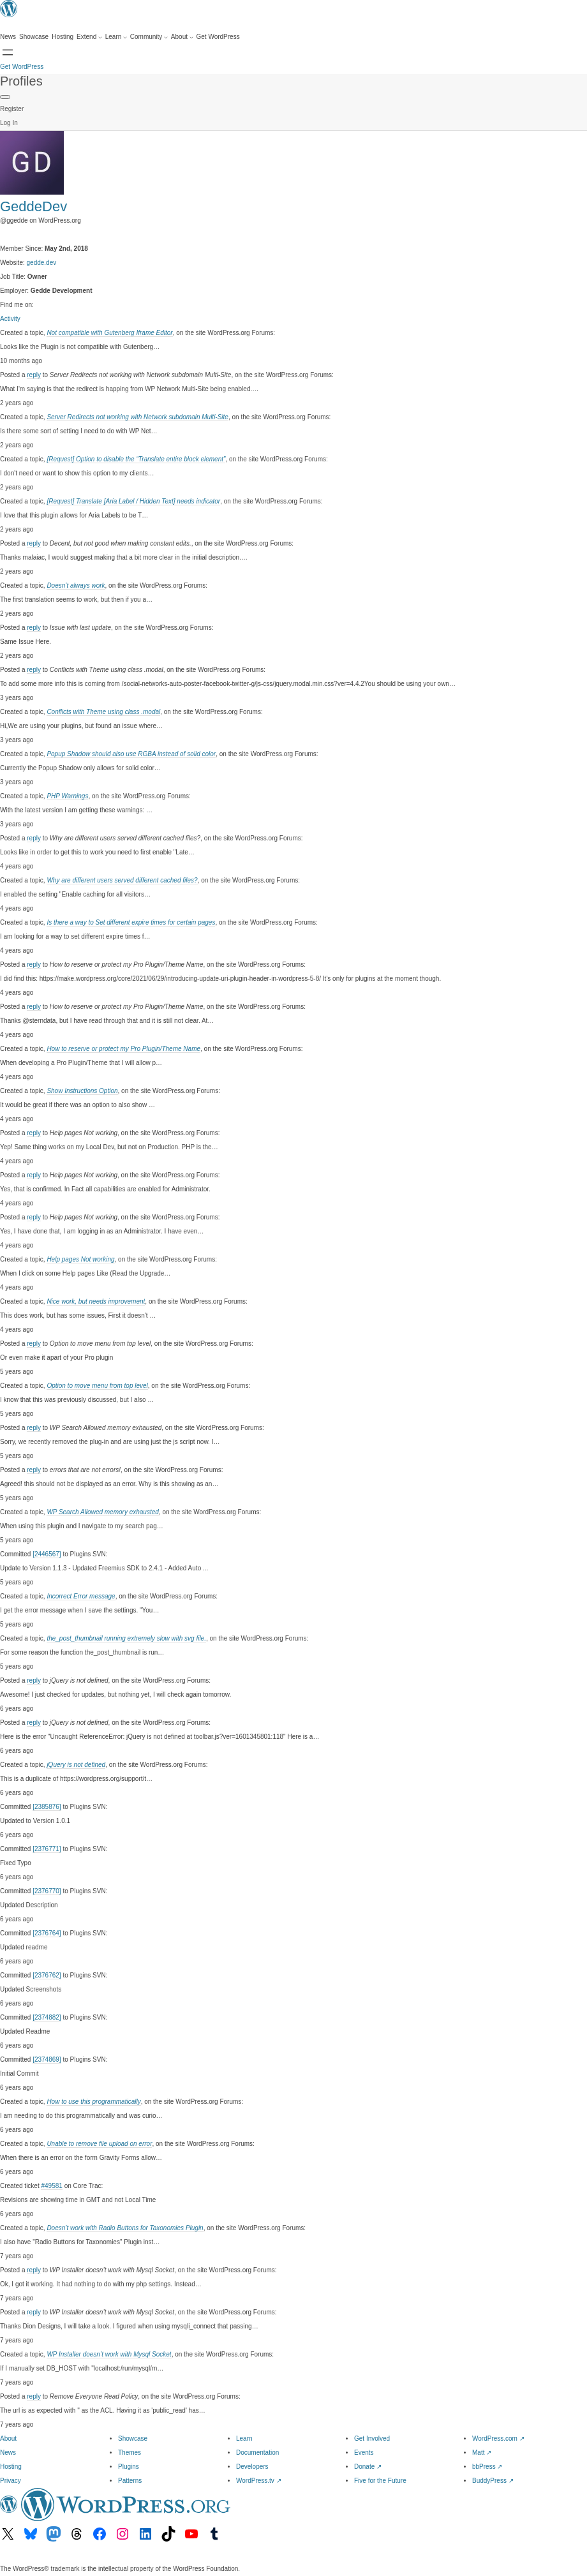  Describe the element at coordinates (493, 2480) in the screenshot. I see `BuddyPress` at that location.